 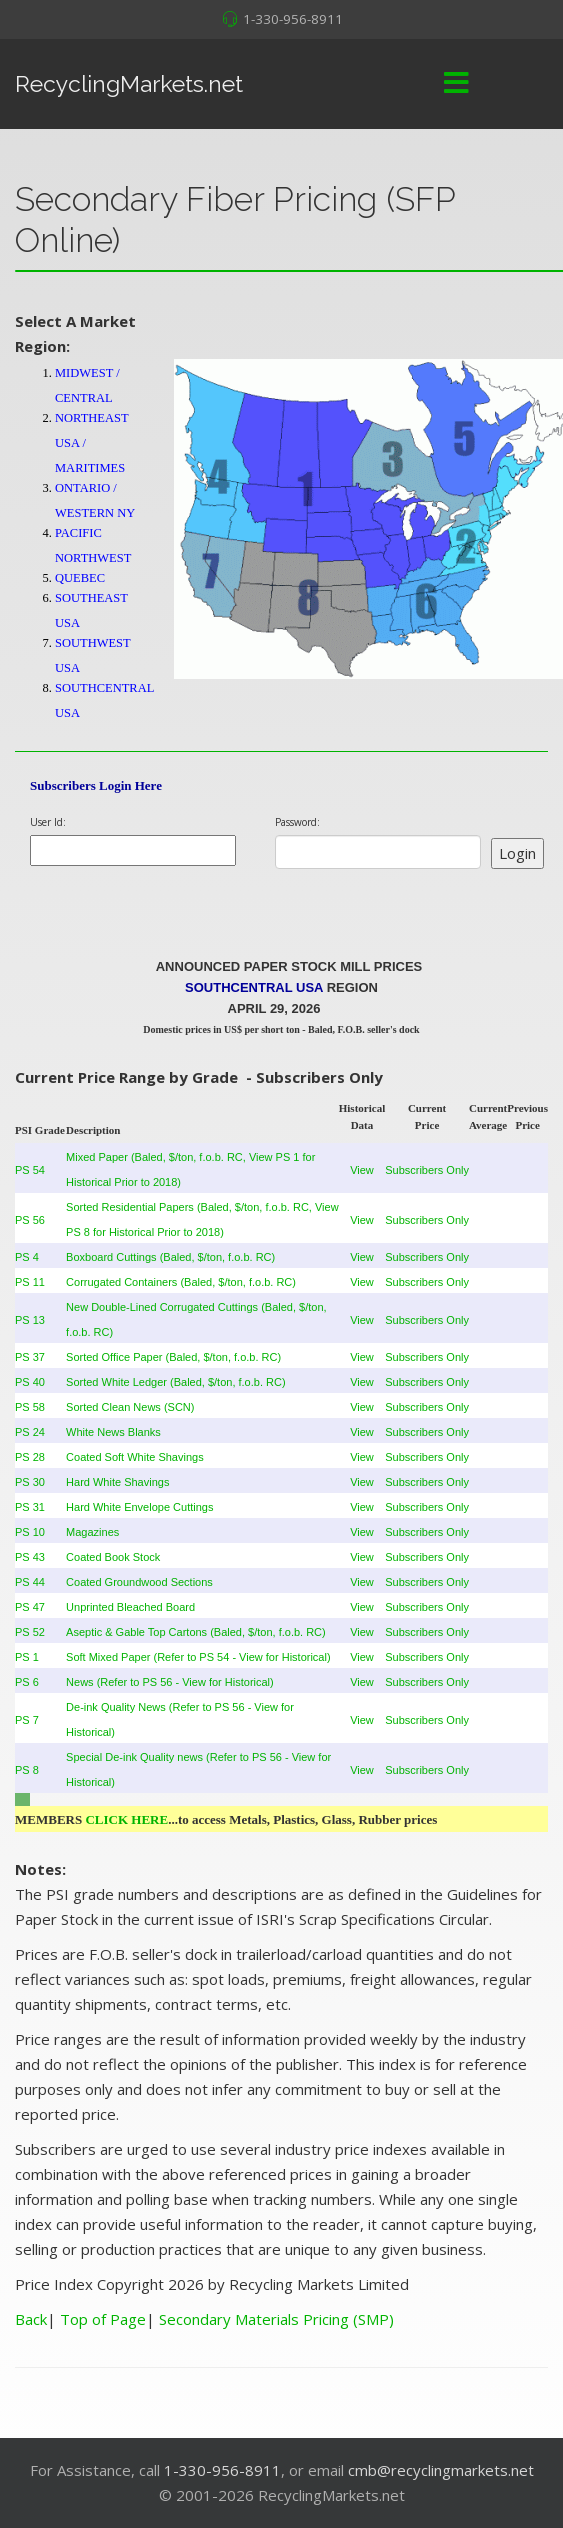 What do you see at coordinates (139, 1507) in the screenshot?
I see `Hard White Envelope Cuttings` at bounding box center [139, 1507].